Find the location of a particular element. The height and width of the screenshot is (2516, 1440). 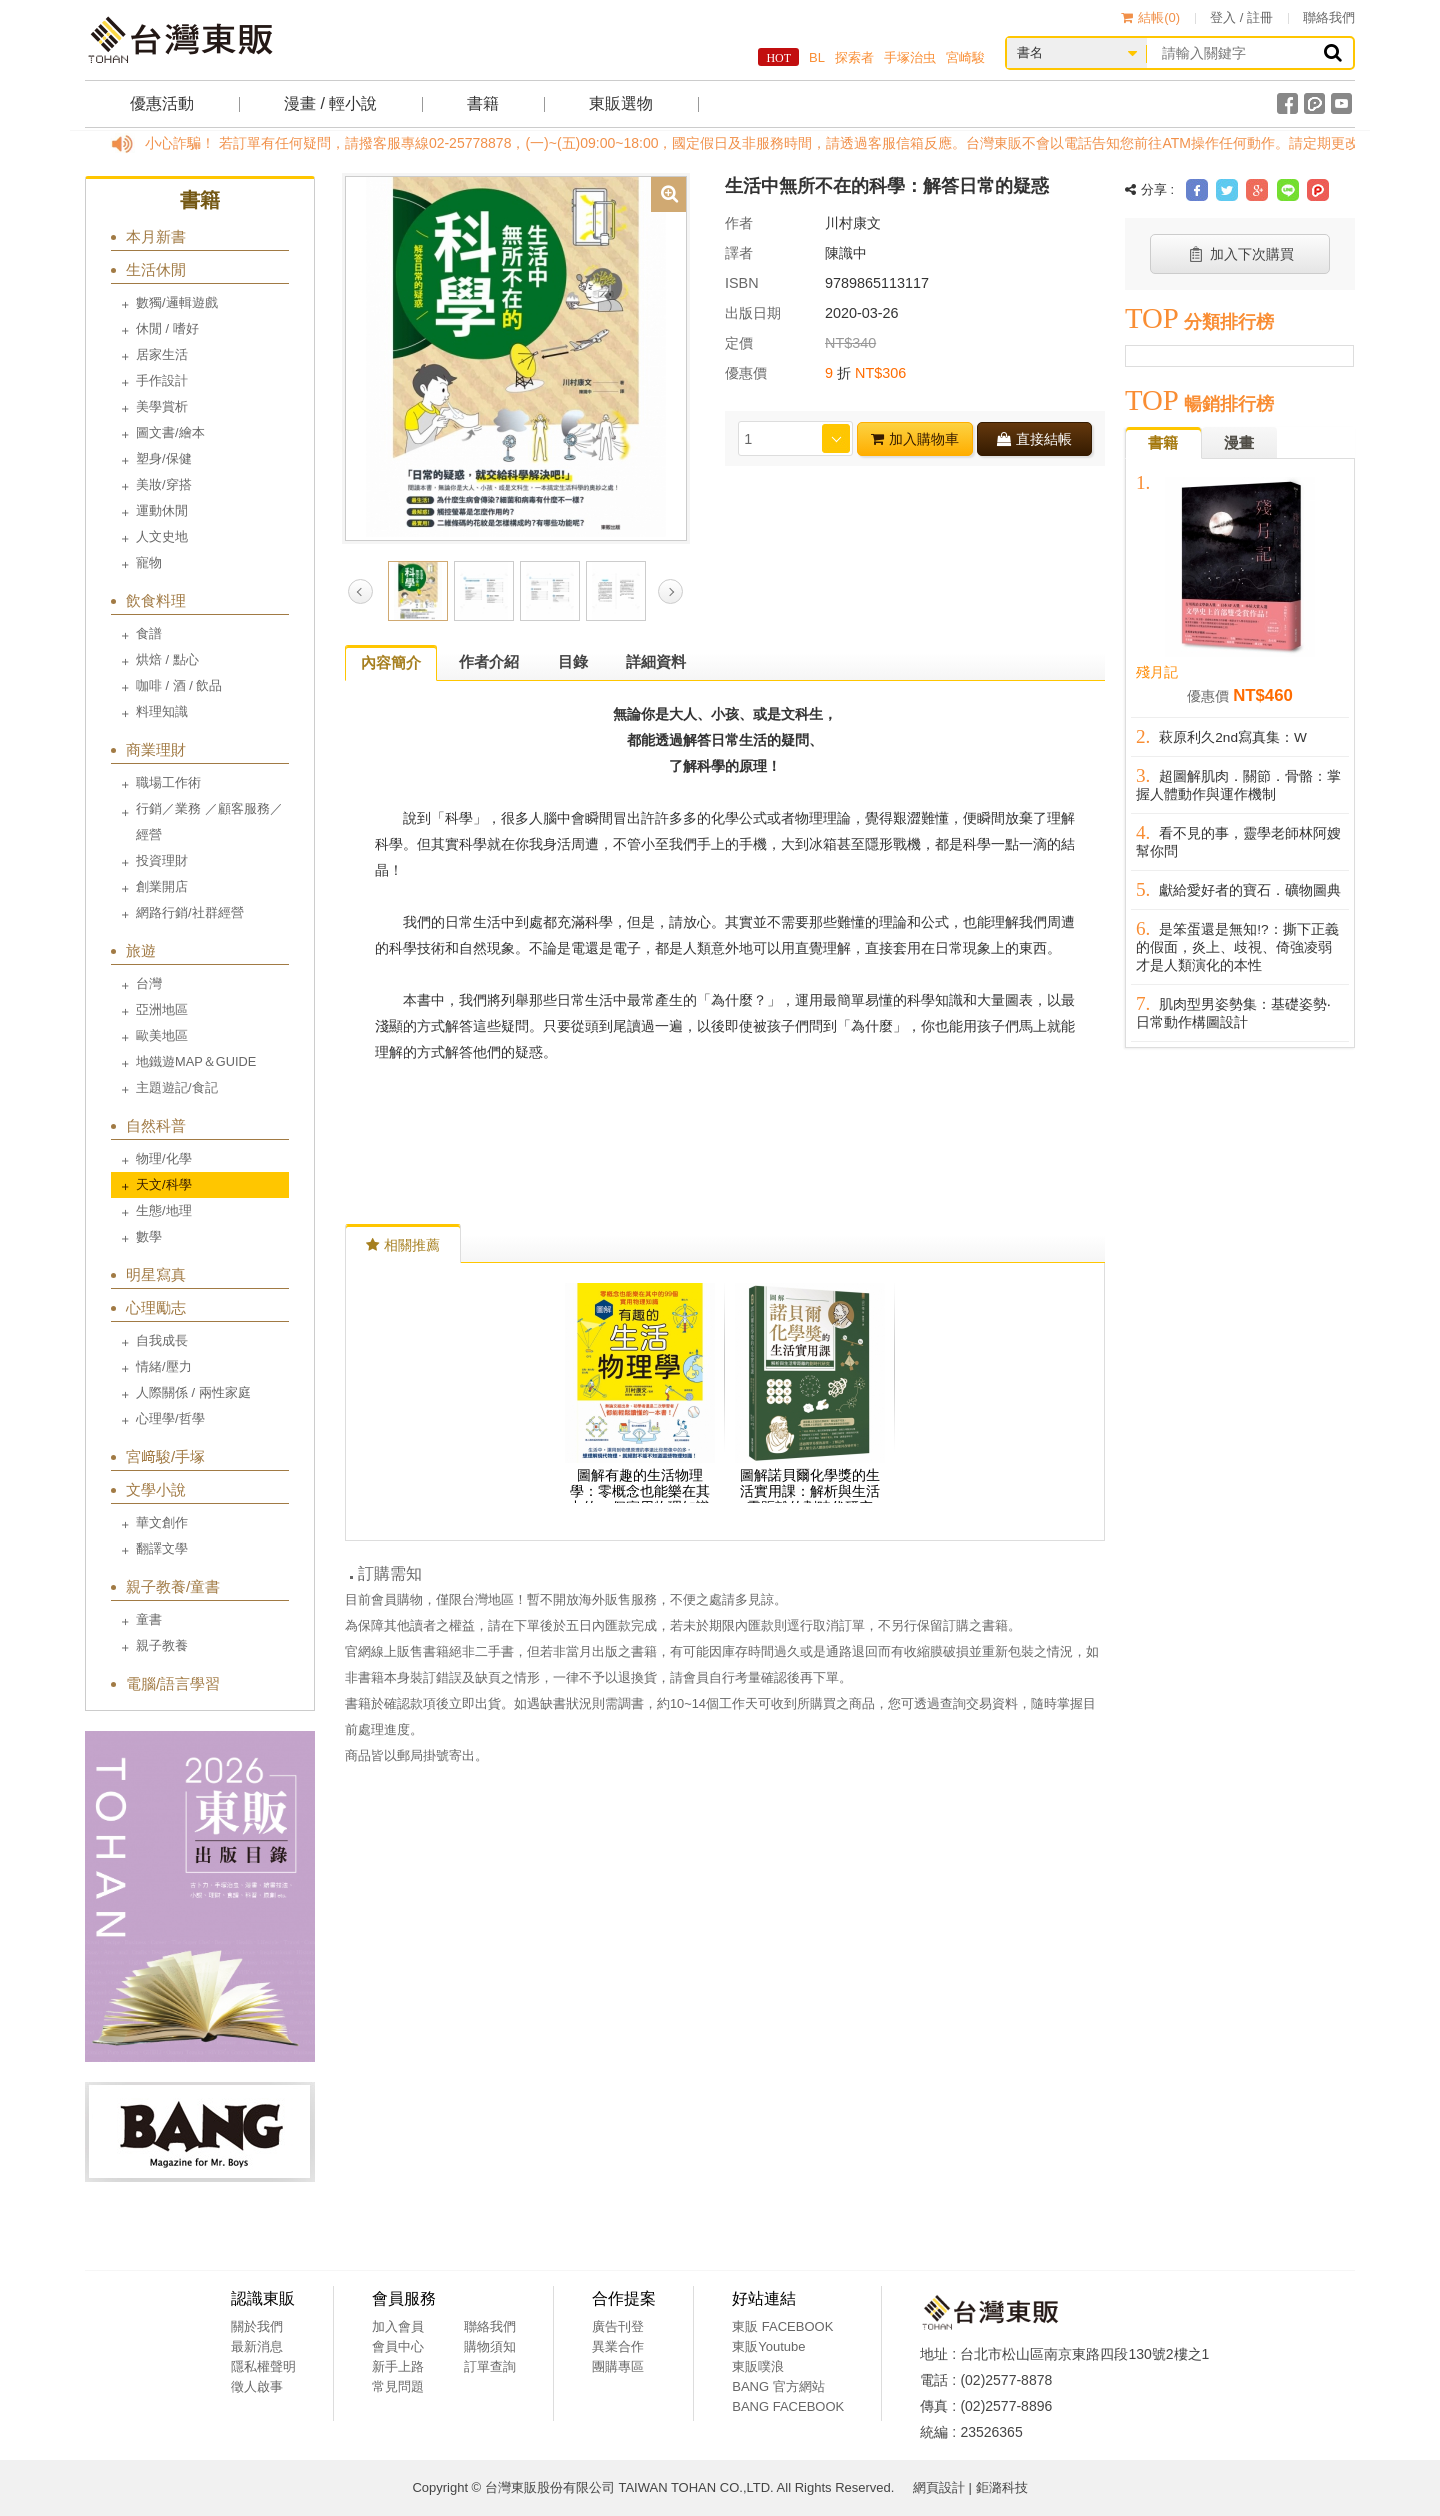

料理知識 is located at coordinates (162, 711).